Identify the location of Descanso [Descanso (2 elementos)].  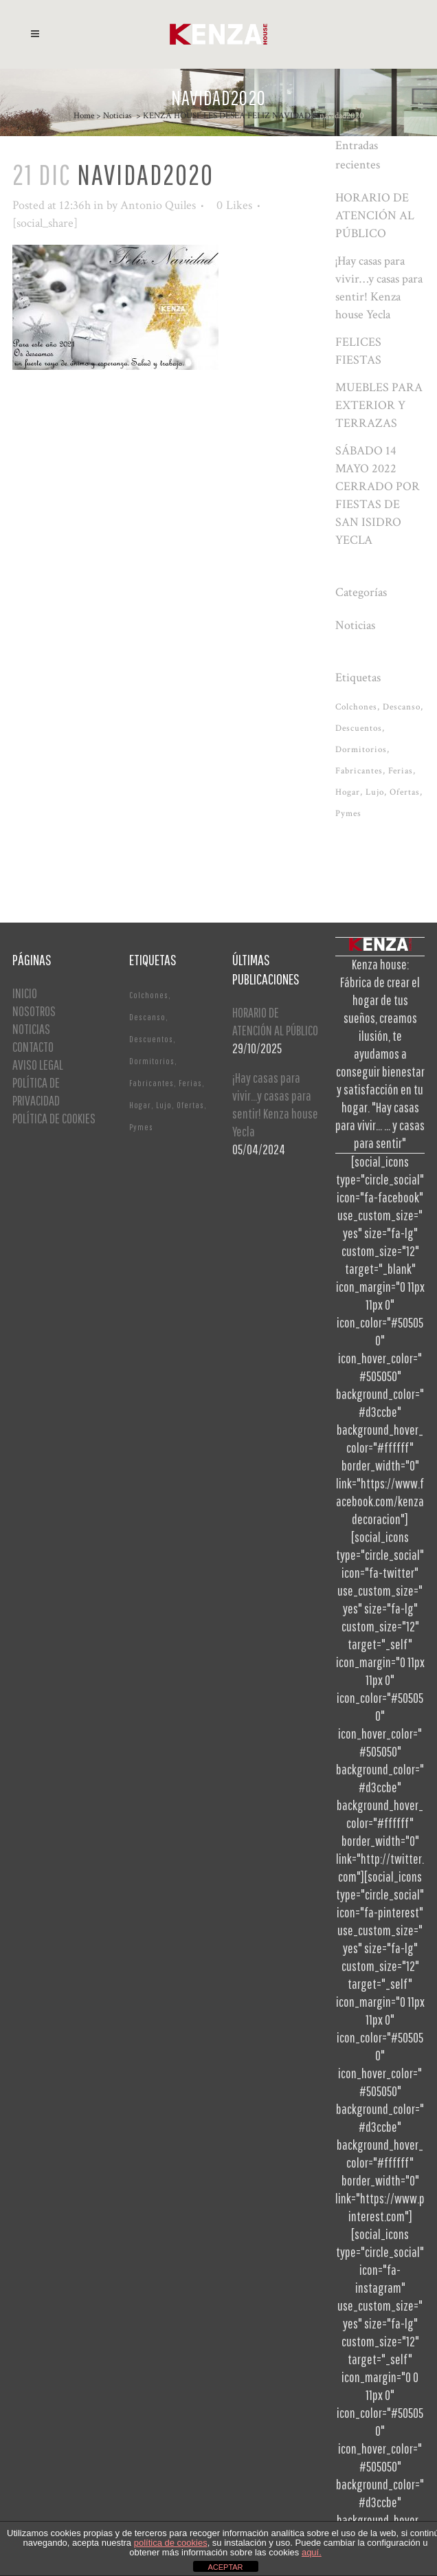
(402, 707).